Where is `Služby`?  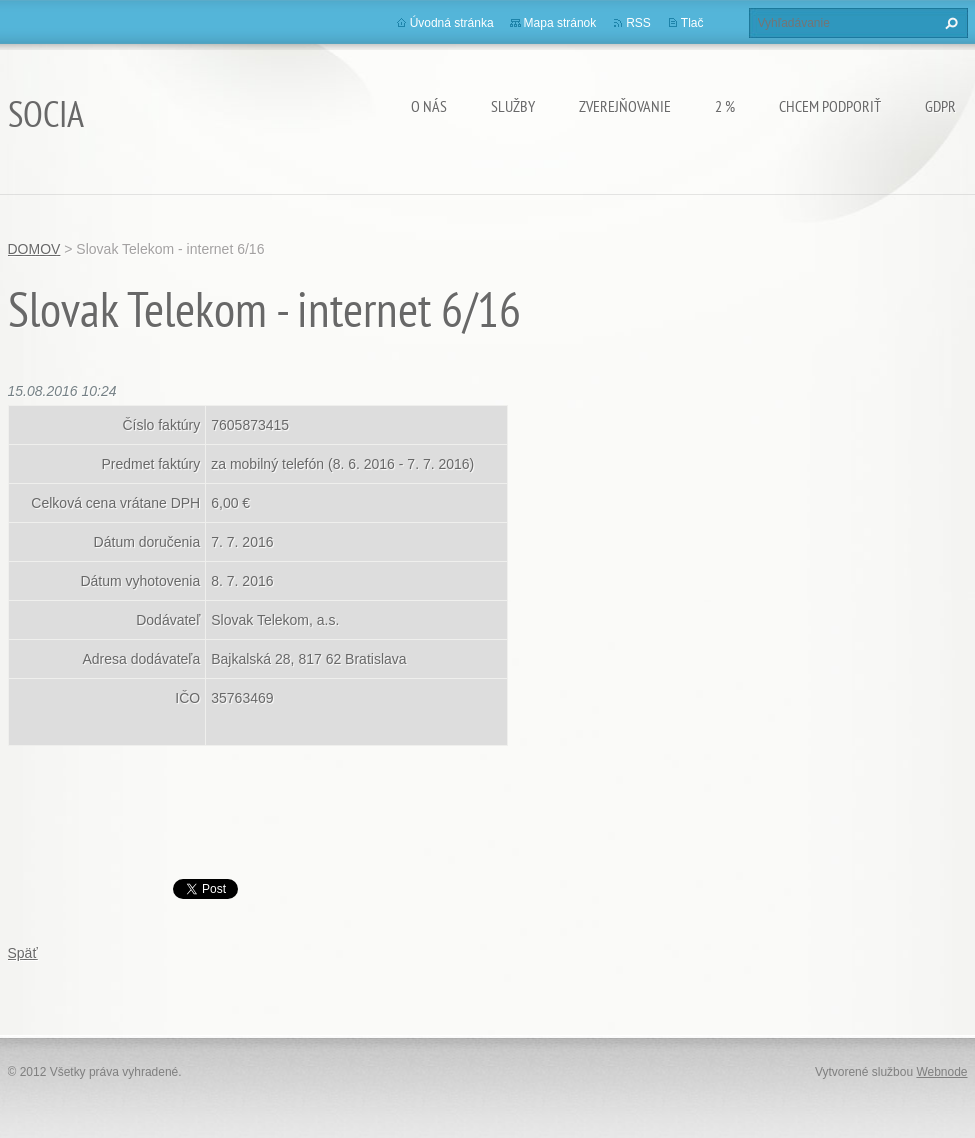
Služby is located at coordinates (513, 106).